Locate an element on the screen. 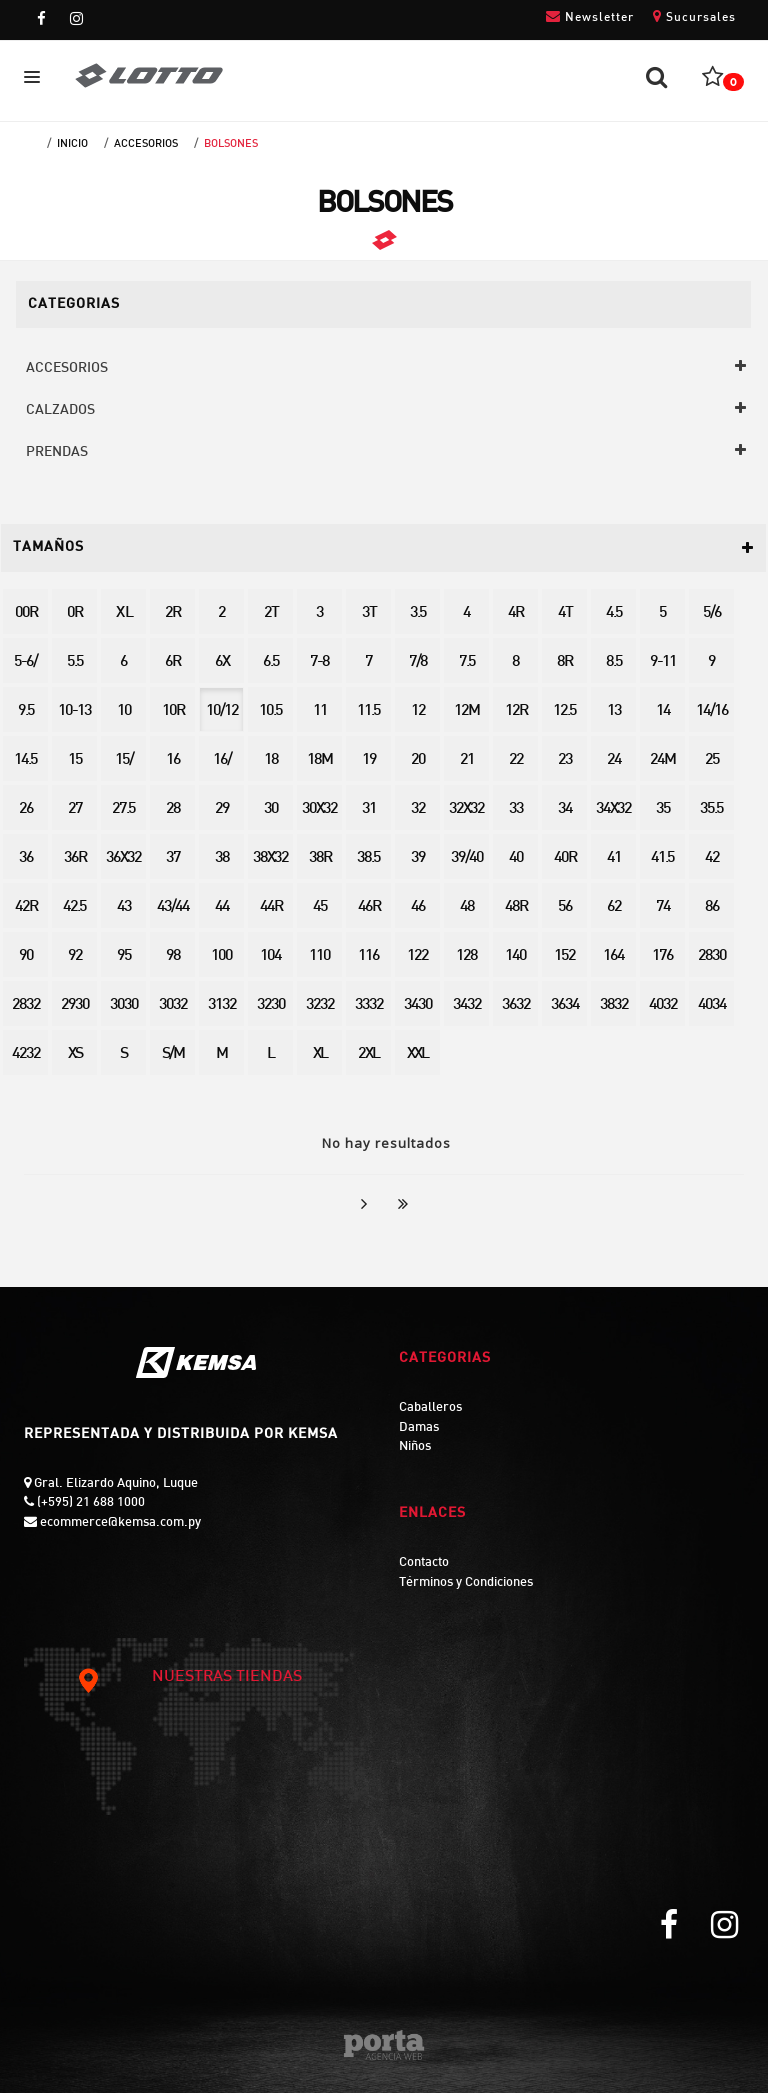 Image resolution: width=768 pixels, height=2093 pixels. 33 is located at coordinates (516, 809).